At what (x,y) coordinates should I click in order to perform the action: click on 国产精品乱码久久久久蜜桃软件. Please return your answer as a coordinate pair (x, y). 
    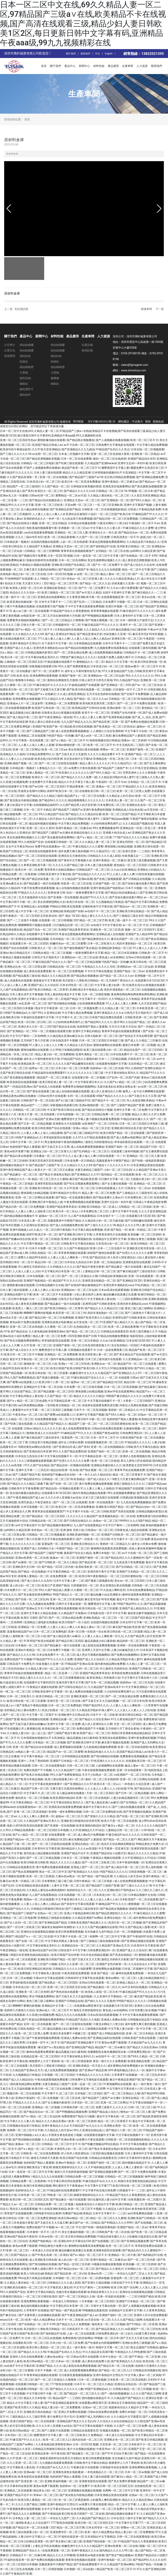
    Looking at the image, I should click on (124, 1557).